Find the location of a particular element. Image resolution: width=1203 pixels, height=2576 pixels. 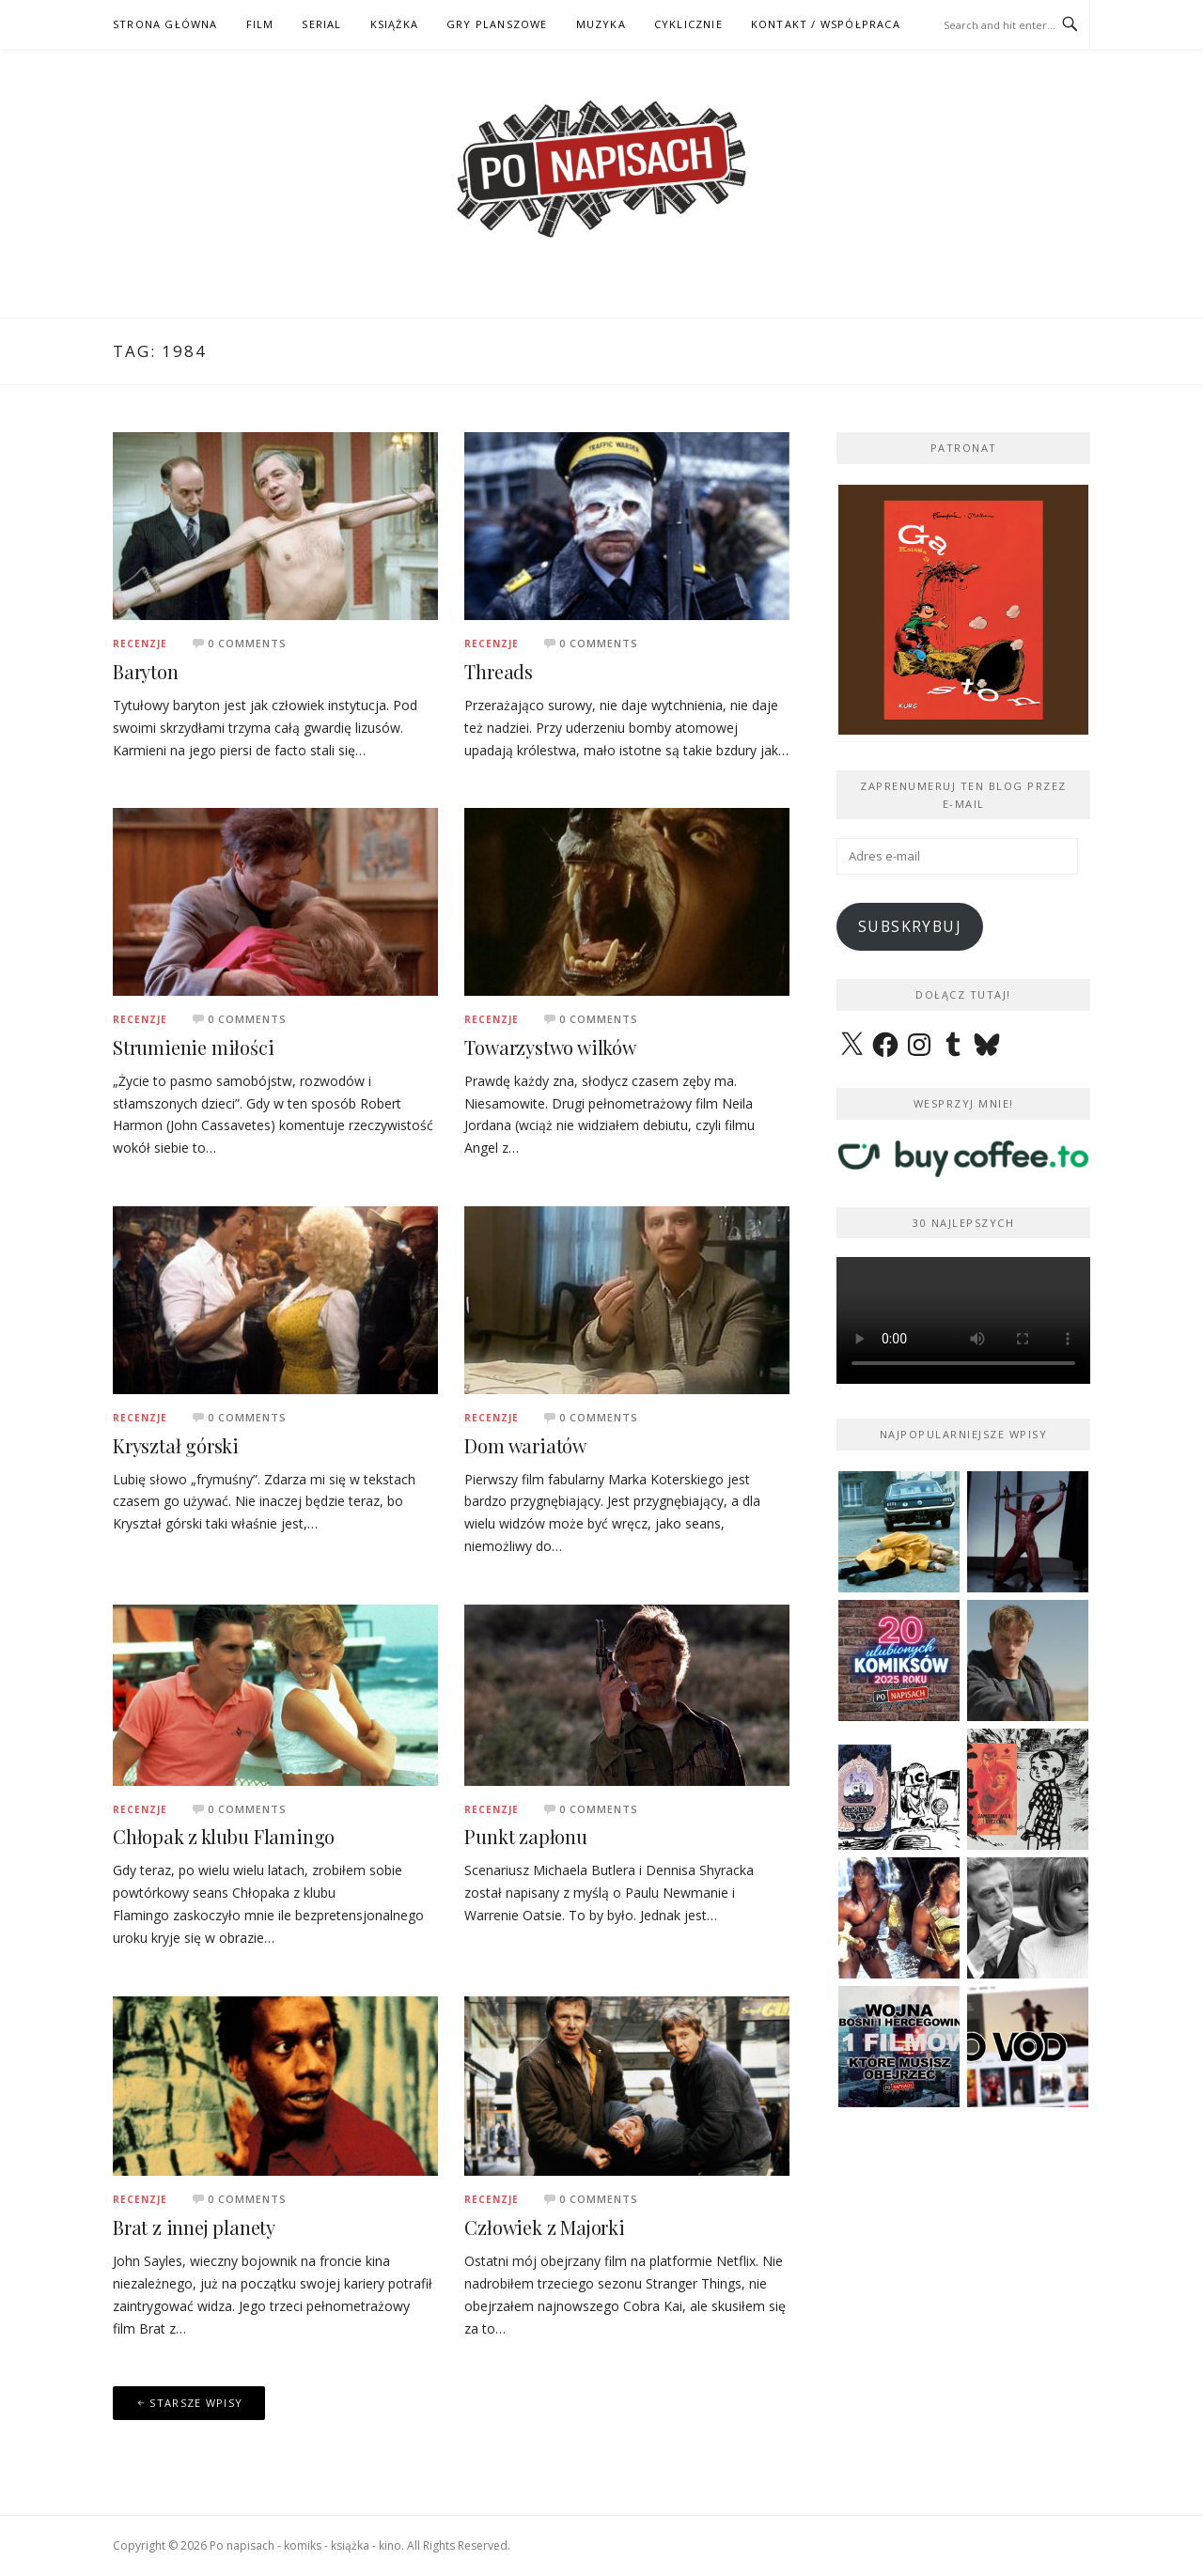

Człowiek z Majorki is located at coordinates (544, 2227).